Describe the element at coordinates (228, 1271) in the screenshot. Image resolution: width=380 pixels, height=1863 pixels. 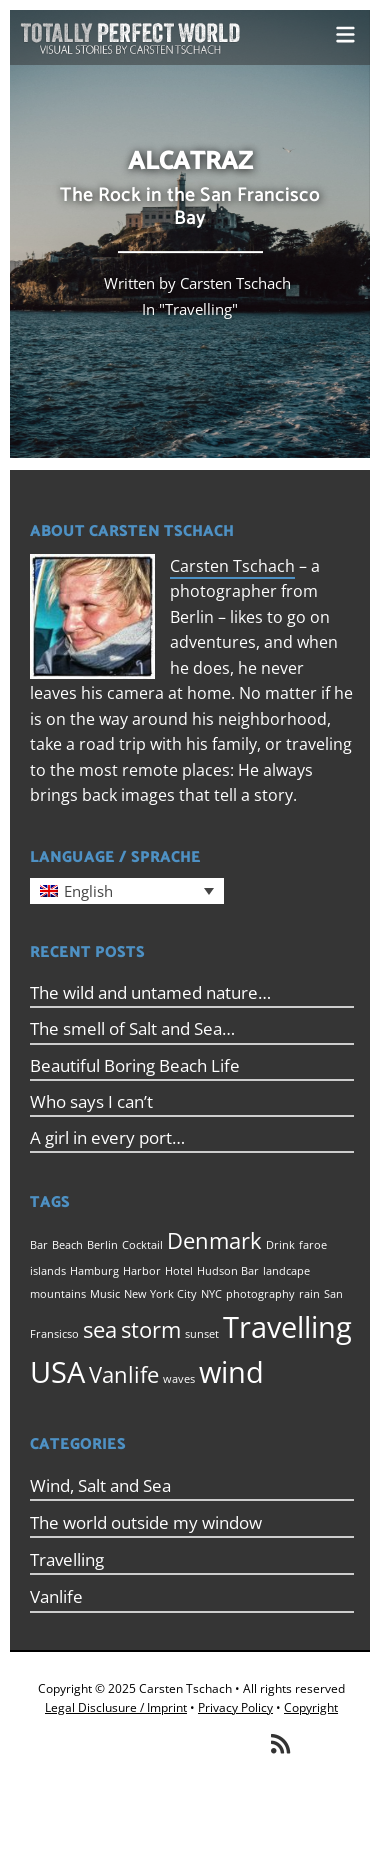
I see `Hudson Bar [Hudson Bar (1 item)]` at that location.